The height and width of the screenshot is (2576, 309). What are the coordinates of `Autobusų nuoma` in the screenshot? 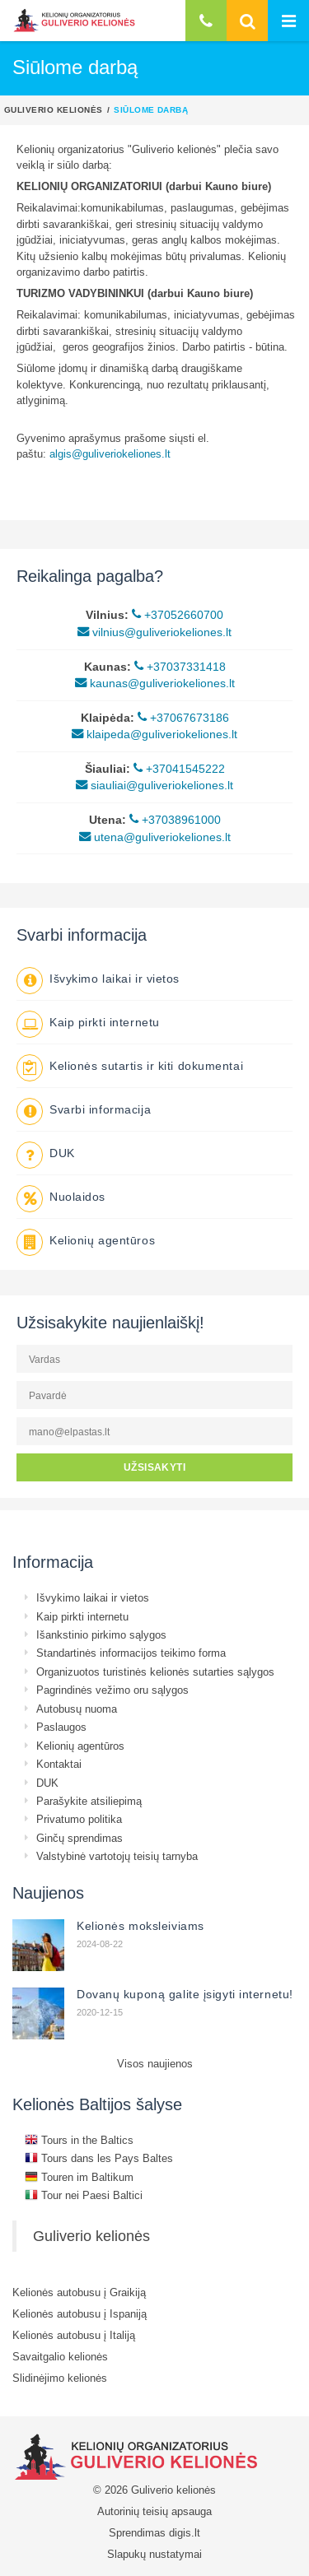 It's located at (76, 1708).